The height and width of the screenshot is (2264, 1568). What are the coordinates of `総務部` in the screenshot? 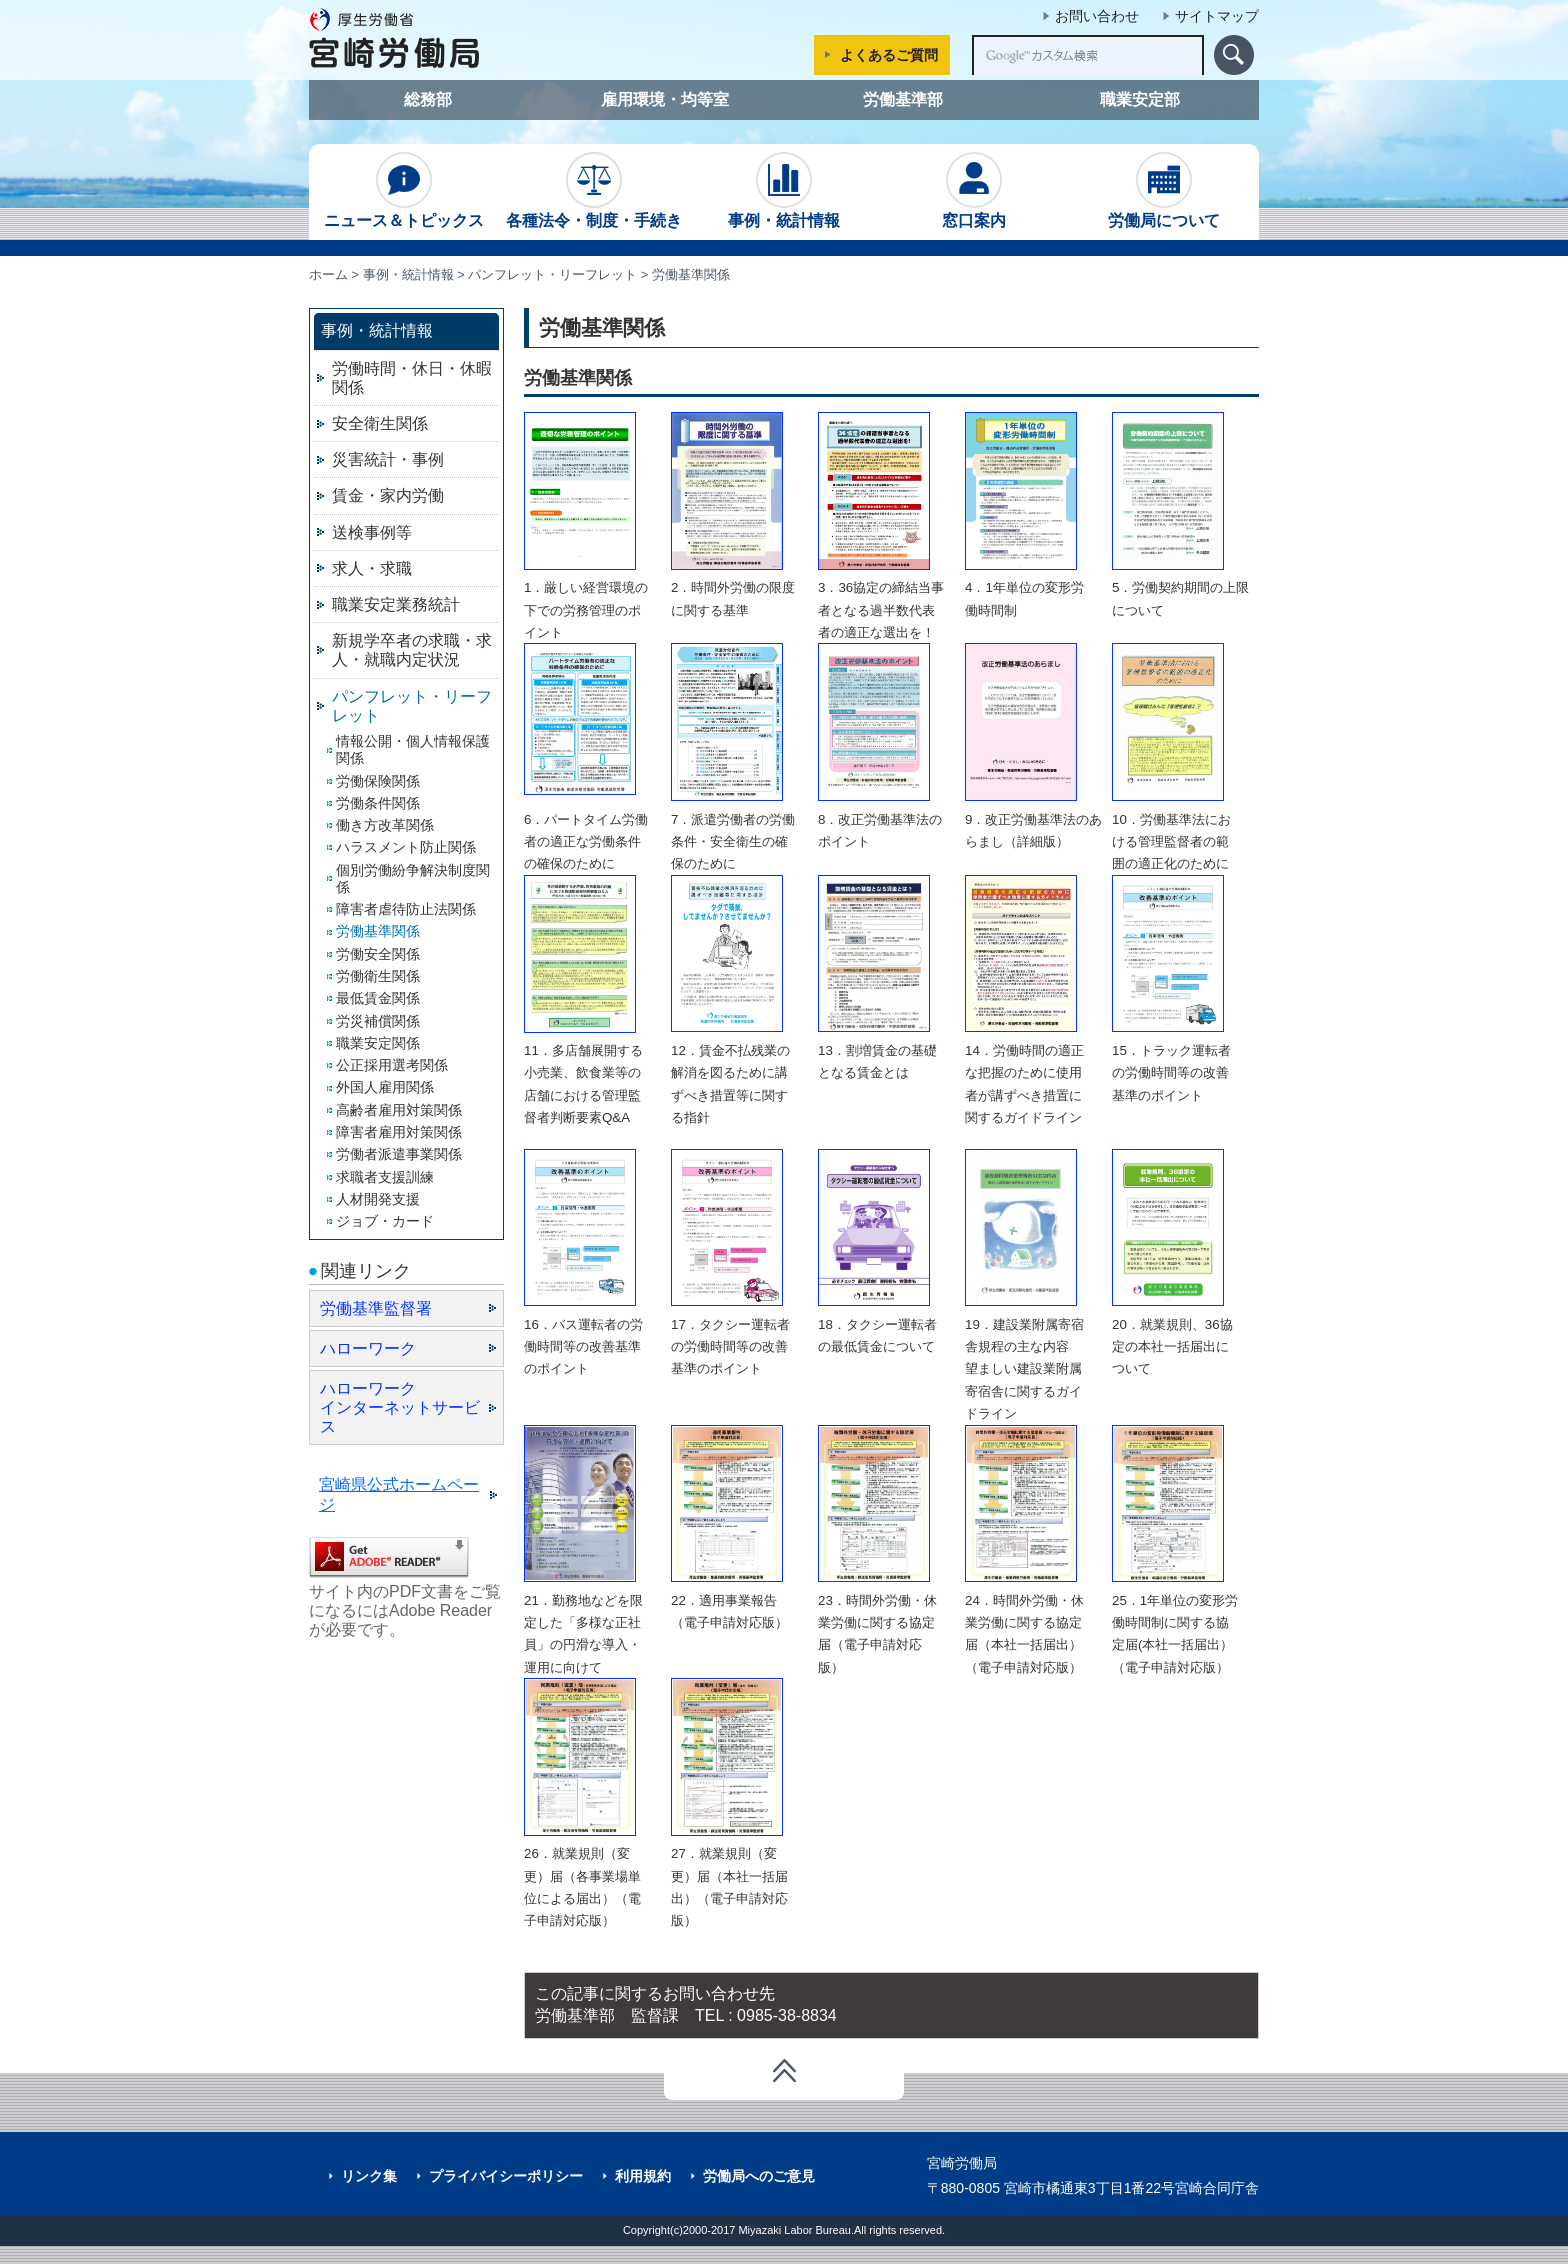 It's located at (428, 99).